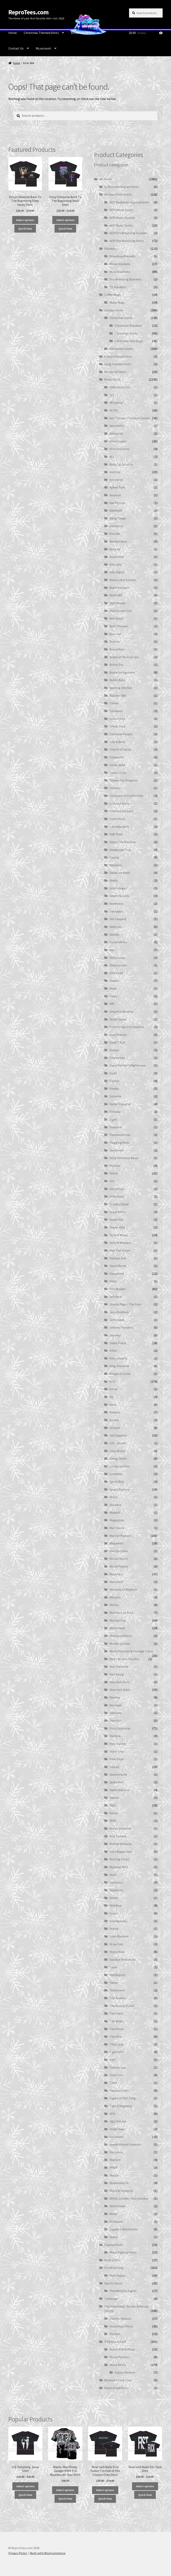 This screenshot has width=171, height=2576. I want to click on Kingdom Come, so click(120, 1374).